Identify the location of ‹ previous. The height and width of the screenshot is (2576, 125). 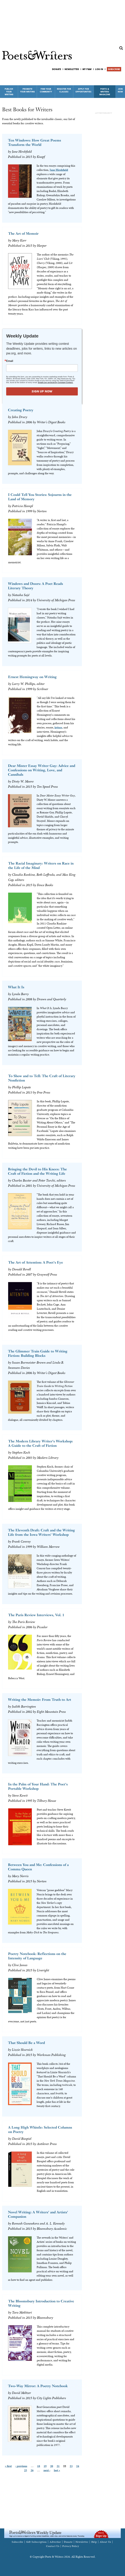
(21, 2466).